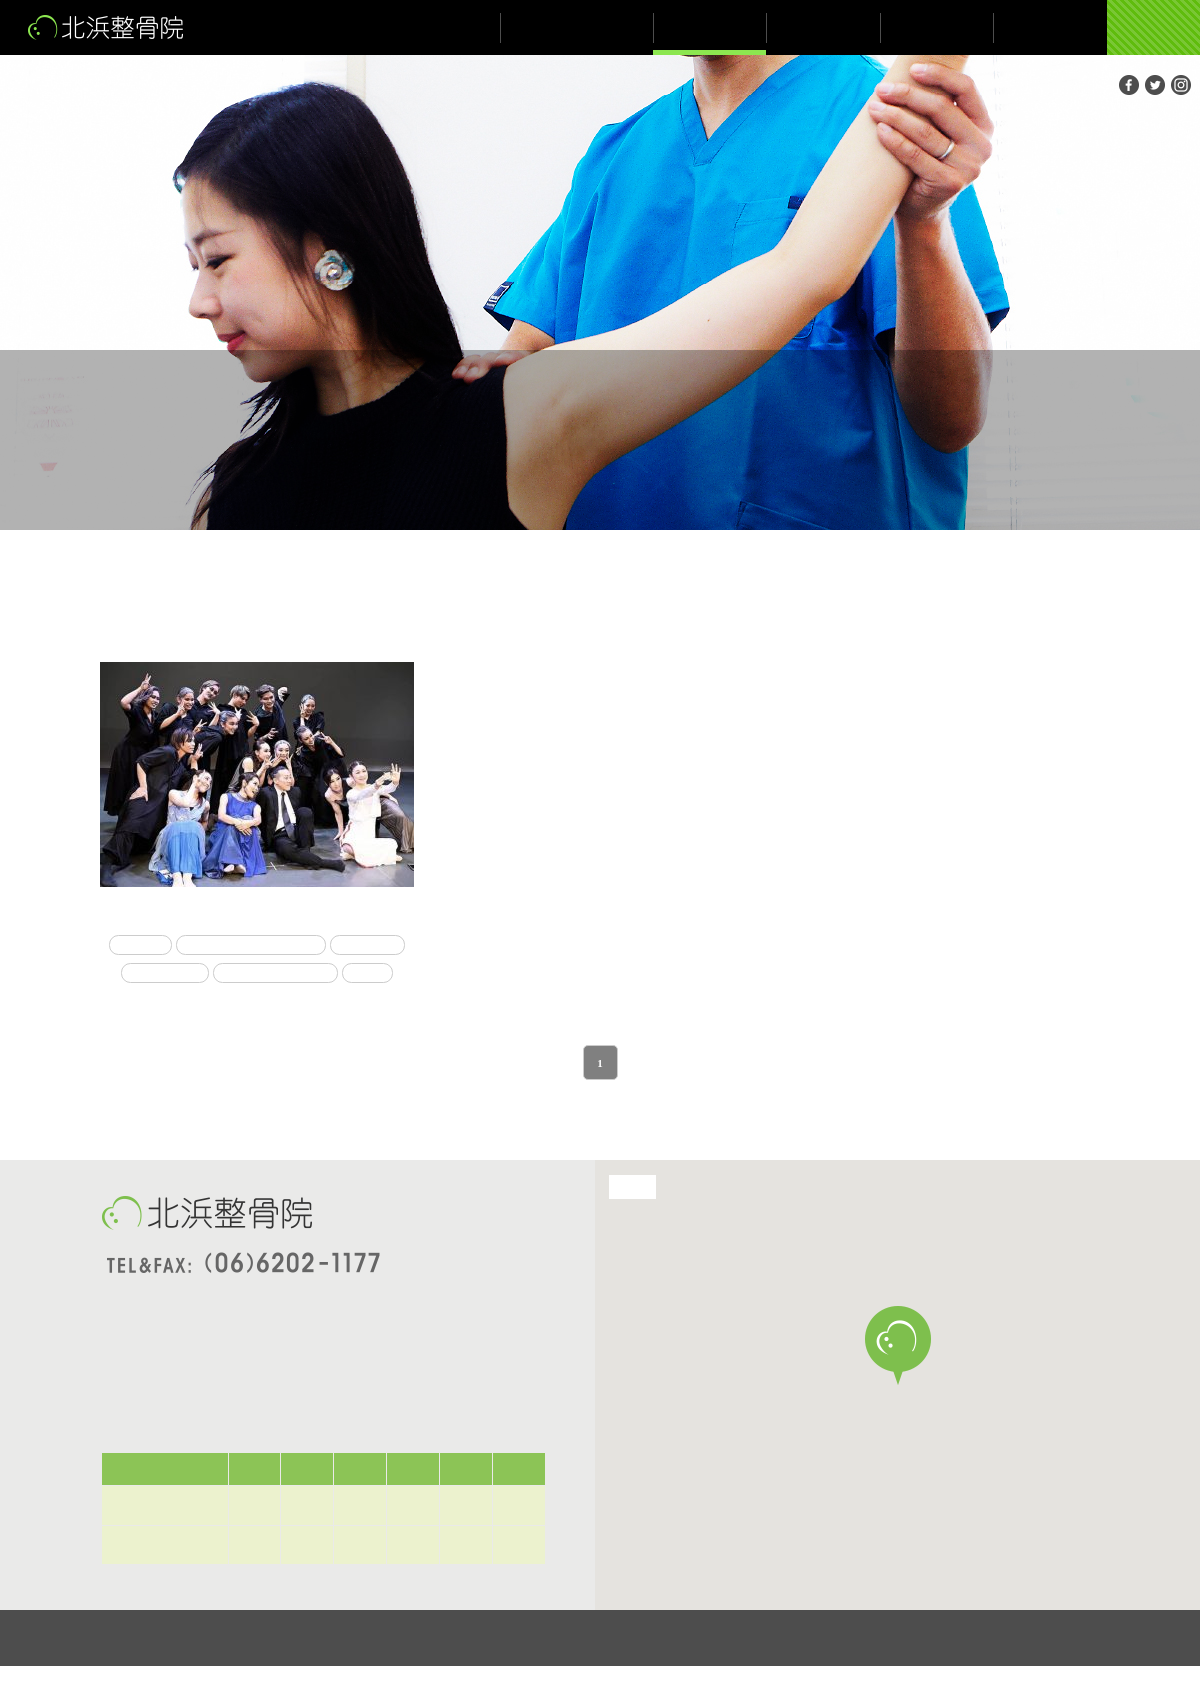 The width and height of the screenshot is (1200, 1697). Describe the element at coordinates (292, 946) in the screenshot. I see `コンテンポラリーダンス` at that location.